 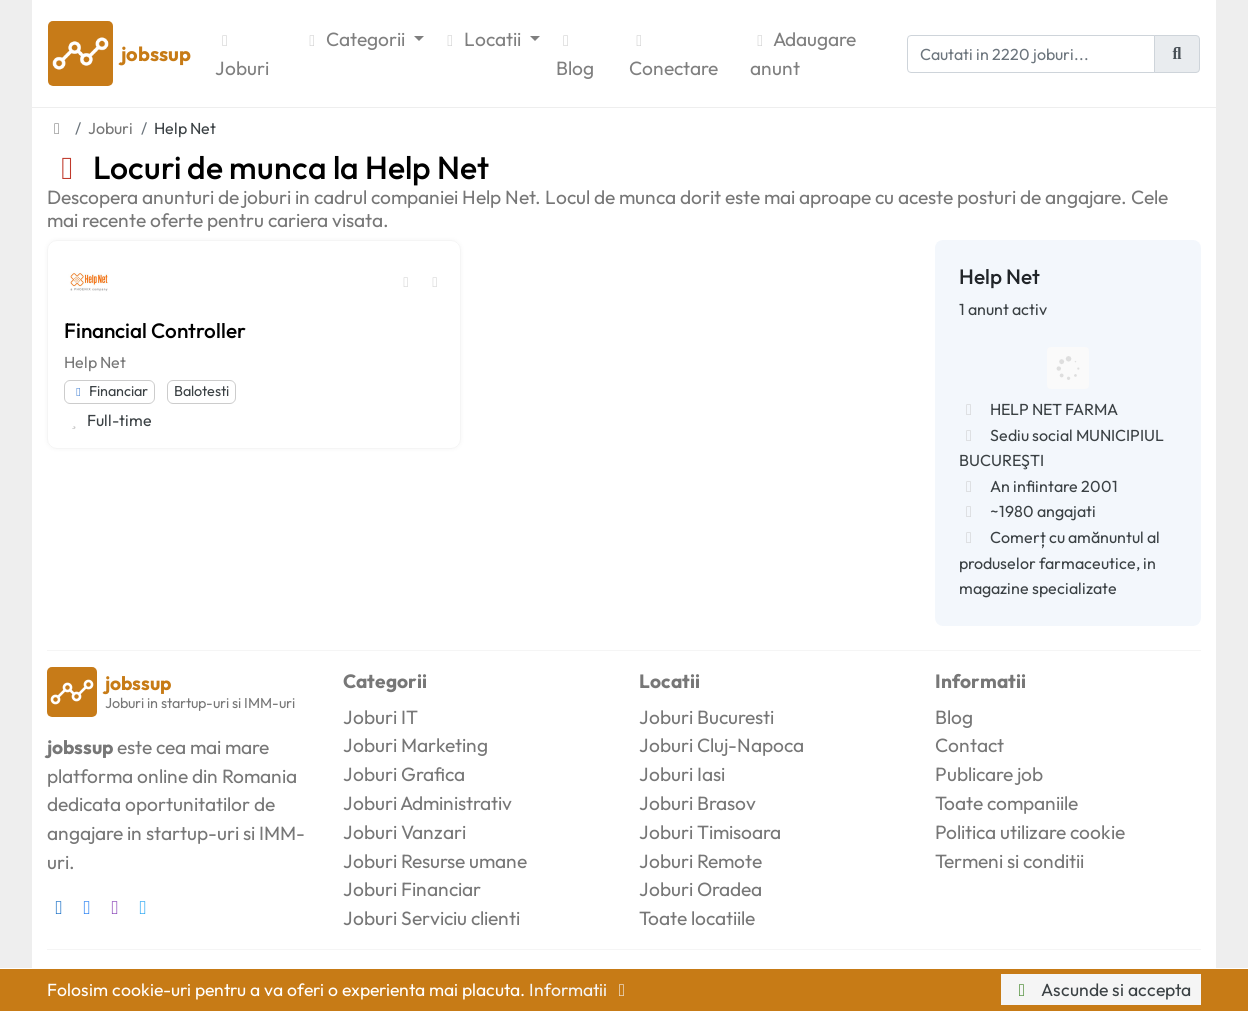 What do you see at coordinates (682, 774) in the screenshot?
I see `Joburi Iasi` at bounding box center [682, 774].